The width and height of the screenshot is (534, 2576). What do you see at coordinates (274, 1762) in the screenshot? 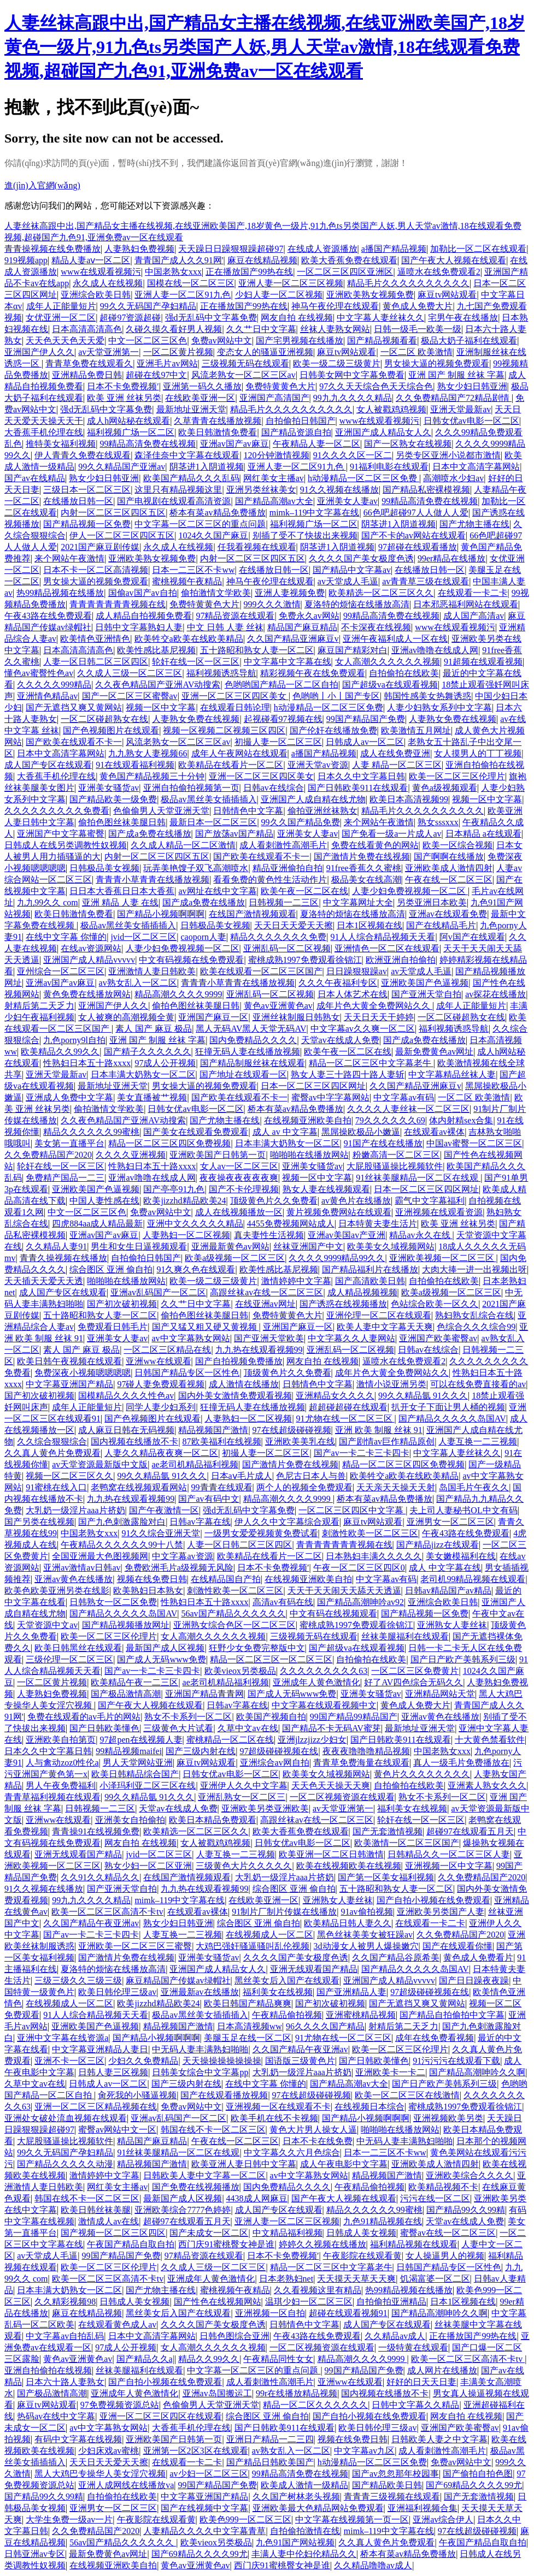
I see `亚洲综合av网自拍` at bounding box center [274, 1762].